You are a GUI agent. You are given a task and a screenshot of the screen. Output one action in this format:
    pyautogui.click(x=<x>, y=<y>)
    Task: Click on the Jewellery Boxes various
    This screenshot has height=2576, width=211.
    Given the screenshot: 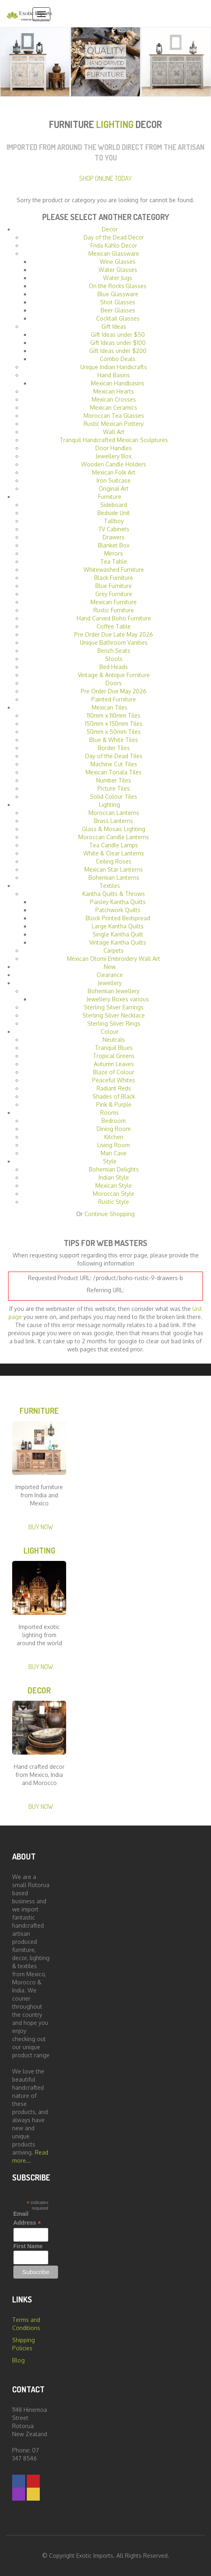 What is the action you would take?
    pyautogui.click(x=117, y=999)
    